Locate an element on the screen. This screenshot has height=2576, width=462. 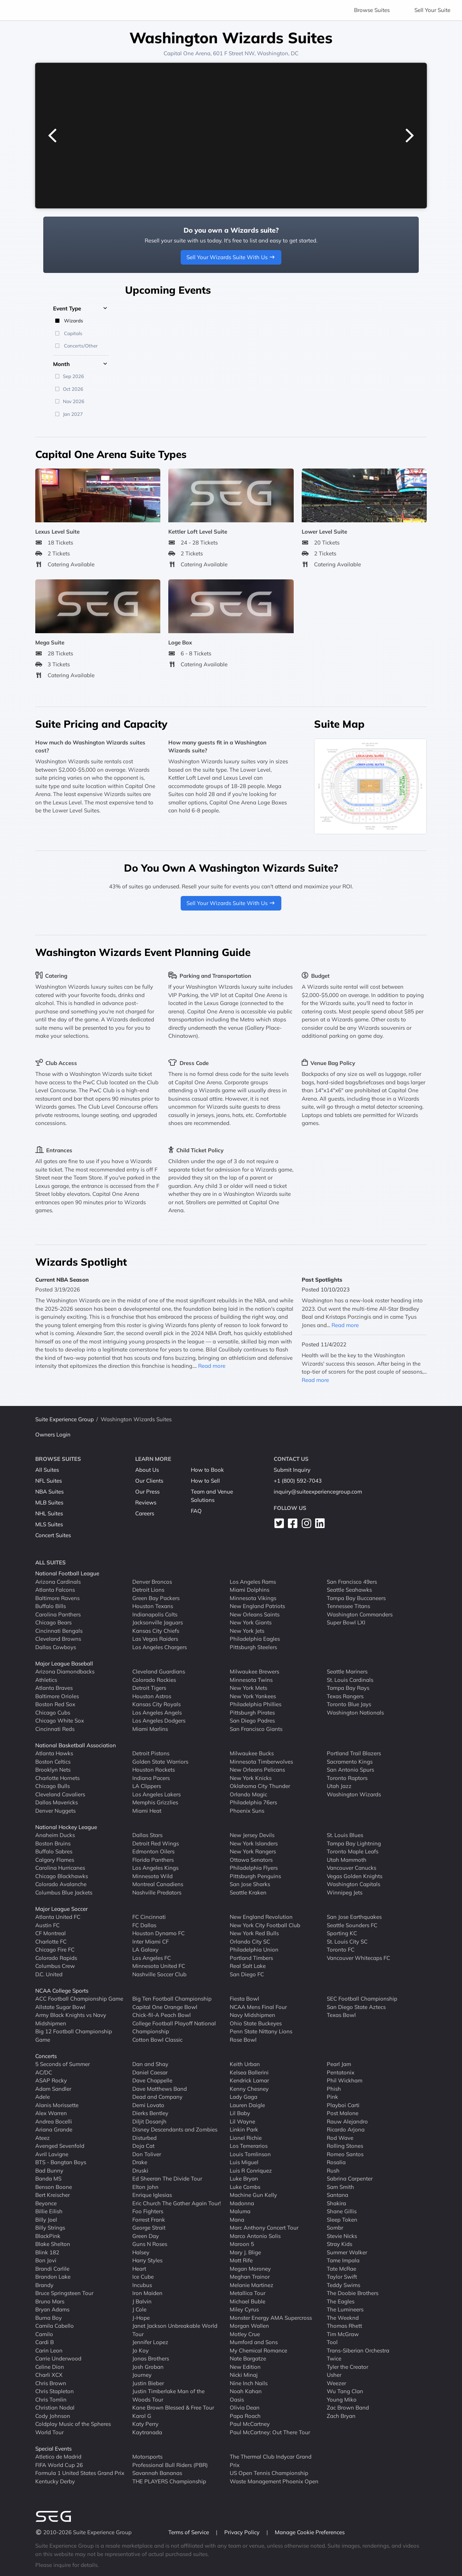
Pearl Jam is located at coordinates (339, 2064).